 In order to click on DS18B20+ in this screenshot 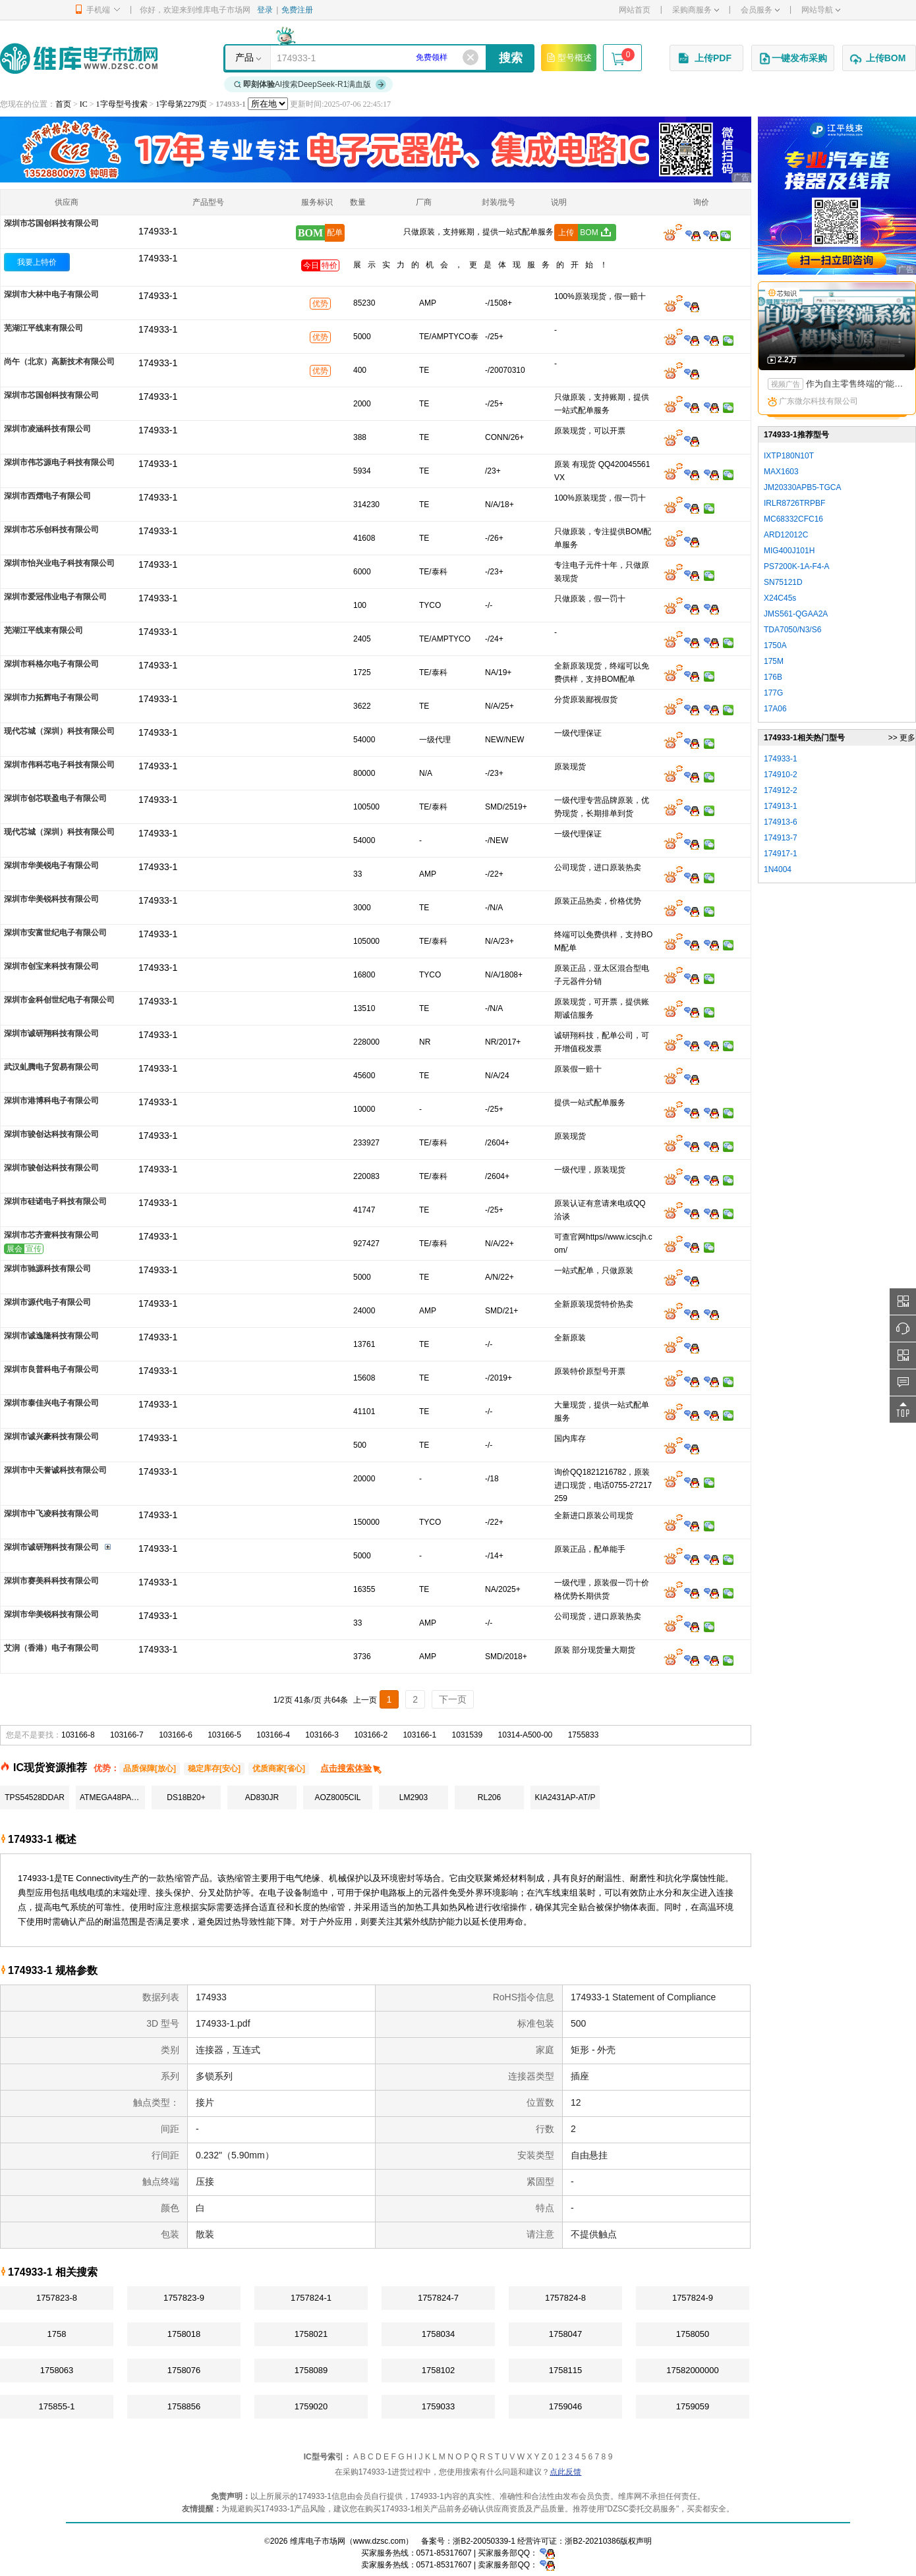, I will do `click(186, 1797)`.